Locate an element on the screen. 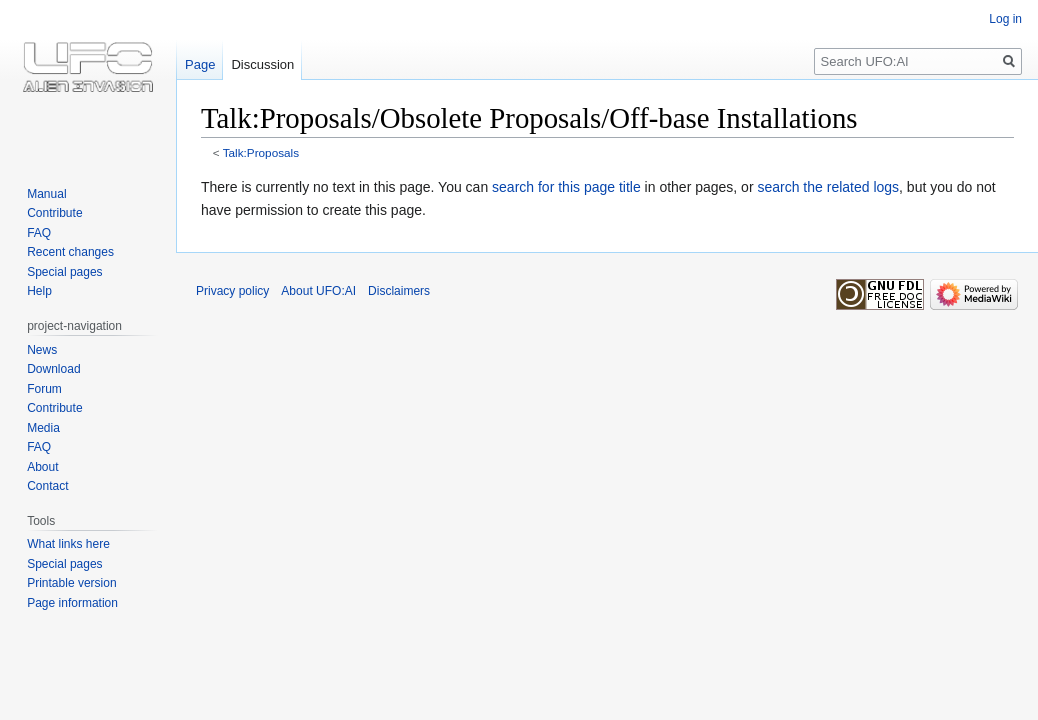  Printable version is located at coordinates (71, 583).